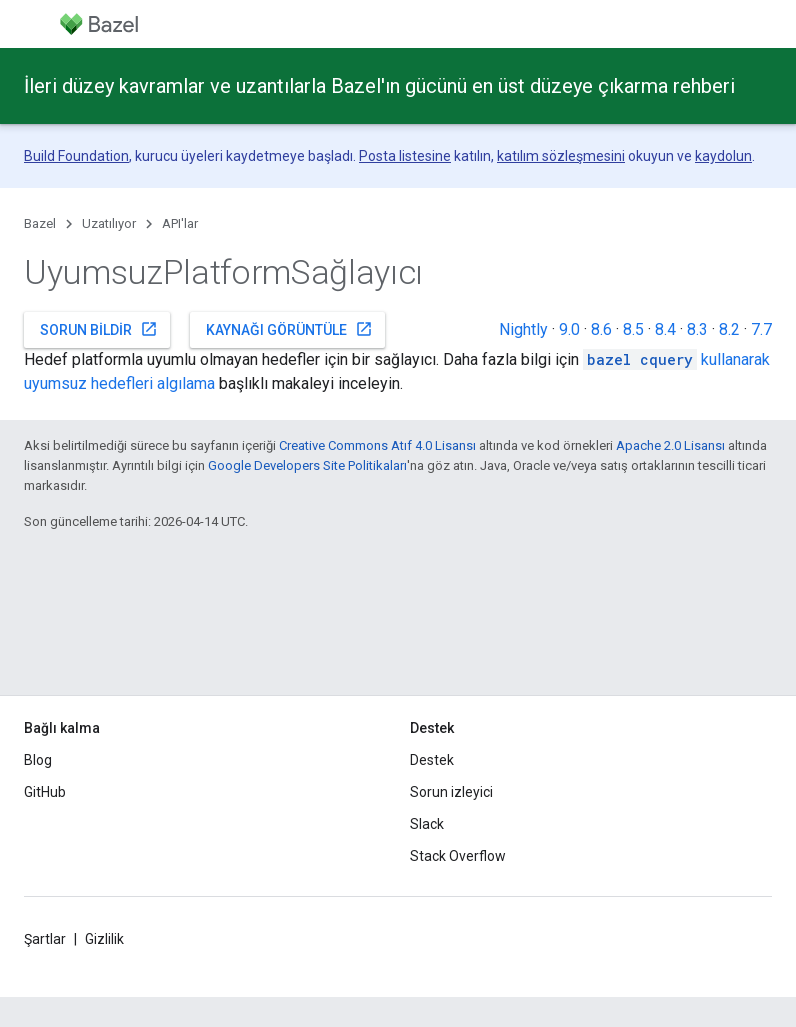 The height and width of the screenshot is (1027, 796). I want to click on Destek, so click(432, 760).